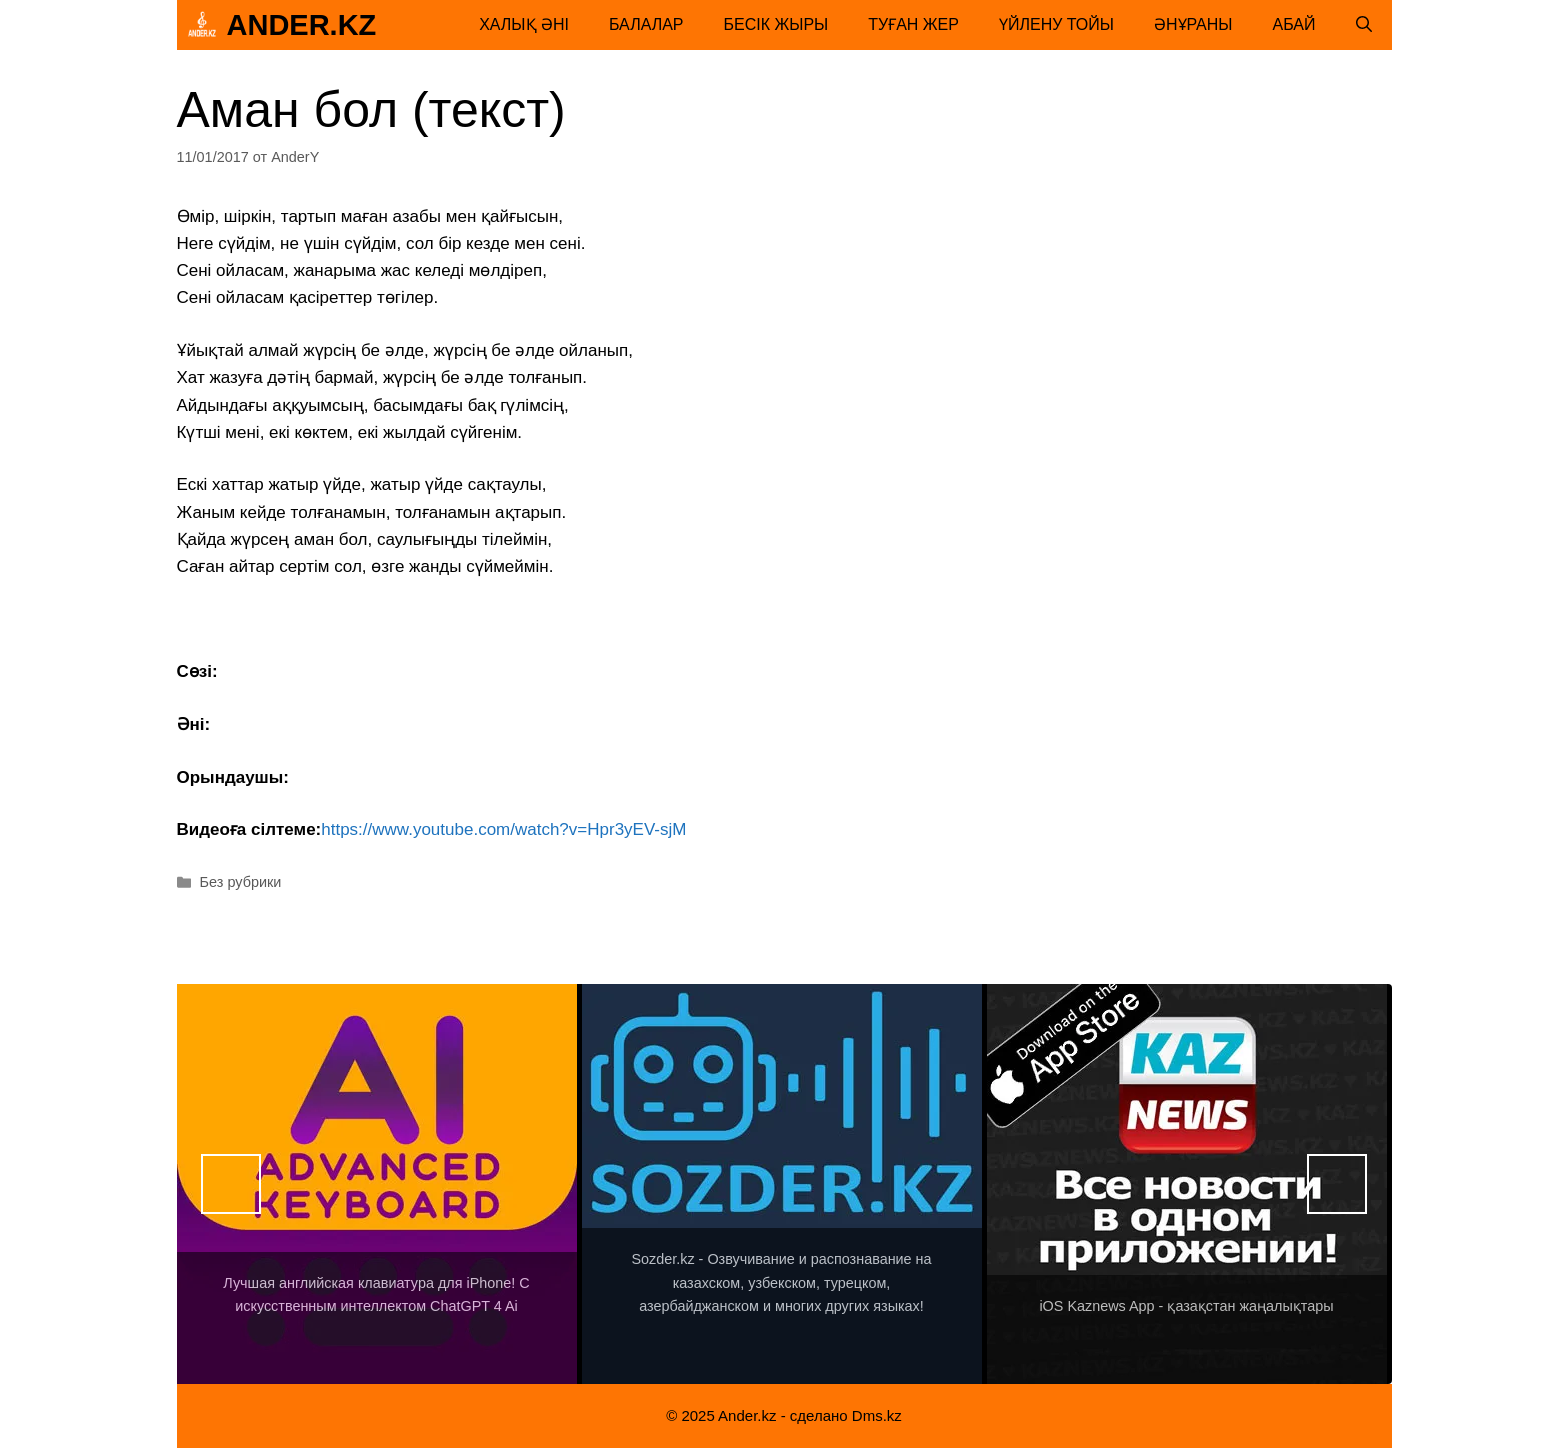 The width and height of the screenshot is (1568, 1448). Describe the element at coordinates (302, 25) in the screenshot. I see `Ander.kz` at that location.